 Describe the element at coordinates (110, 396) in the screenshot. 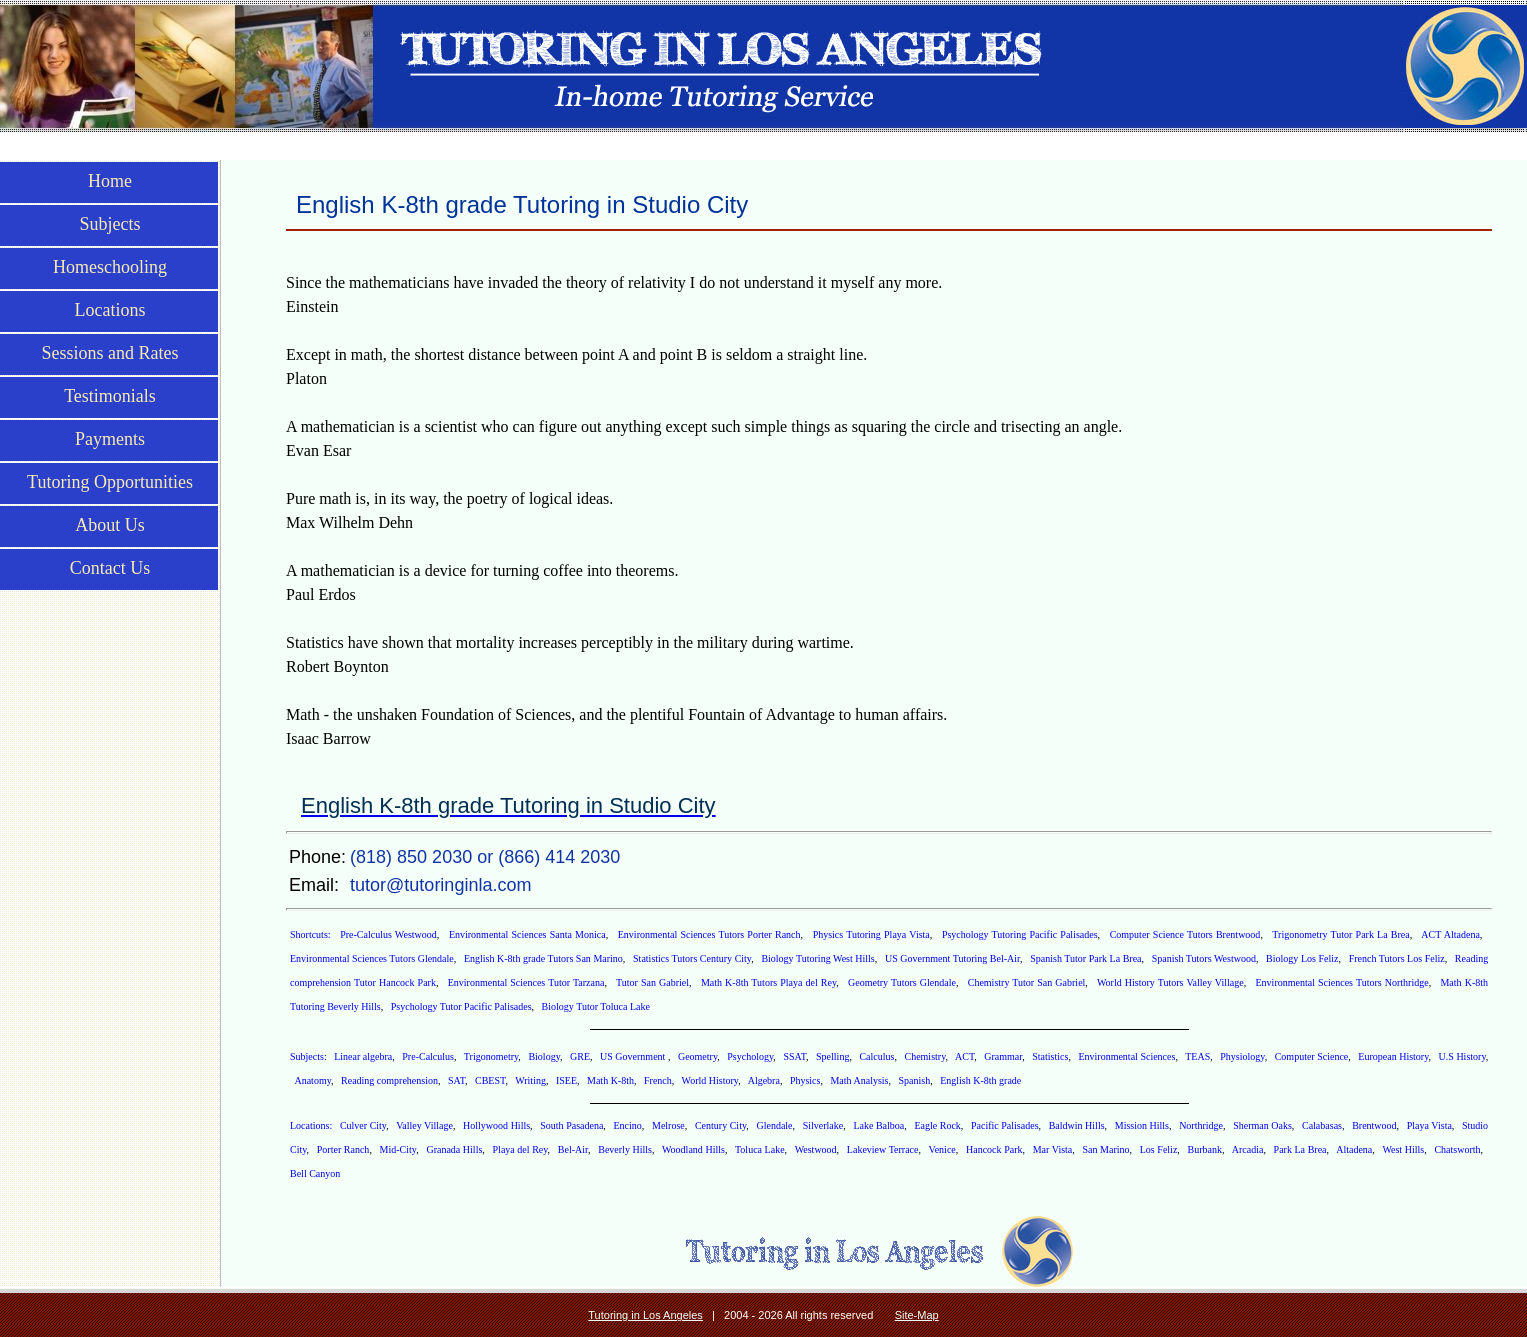

I see `Testimonials` at that location.